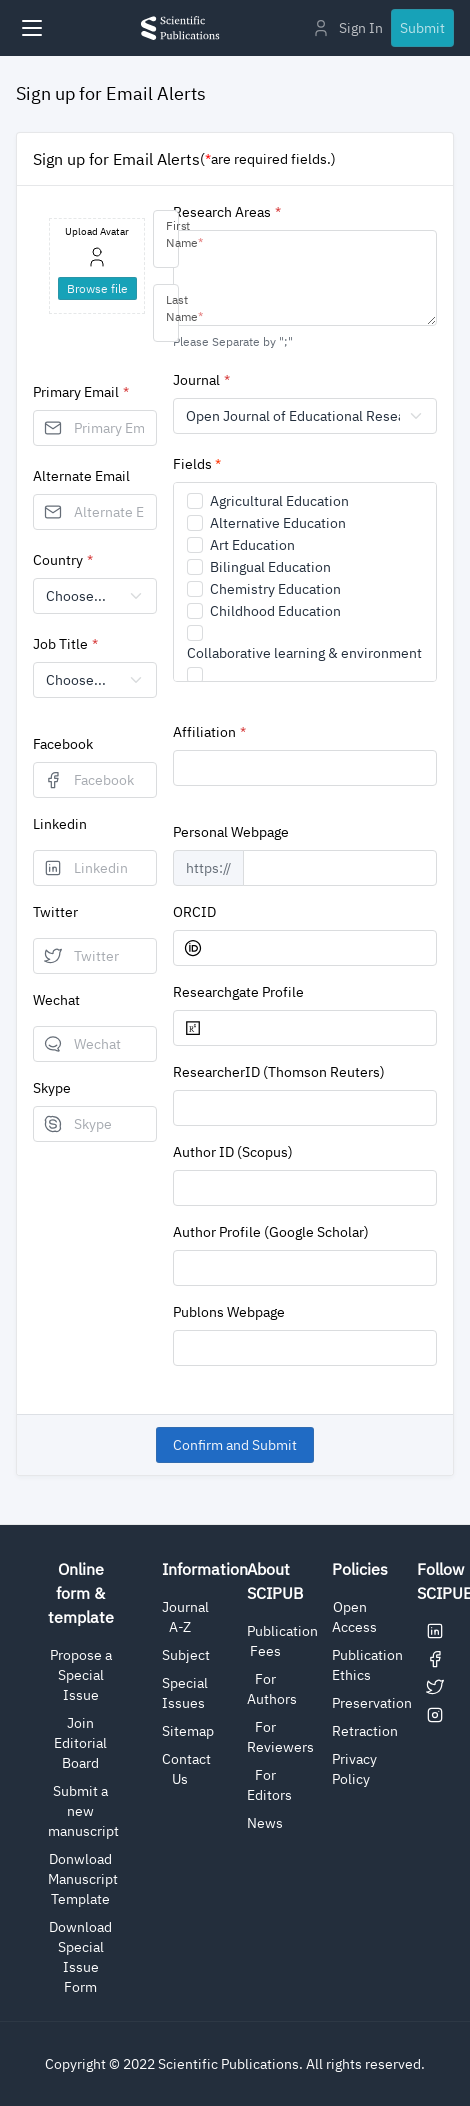 This screenshot has width=470, height=2106. Describe the element at coordinates (194, 912) in the screenshot. I see `ORCID` at that location.